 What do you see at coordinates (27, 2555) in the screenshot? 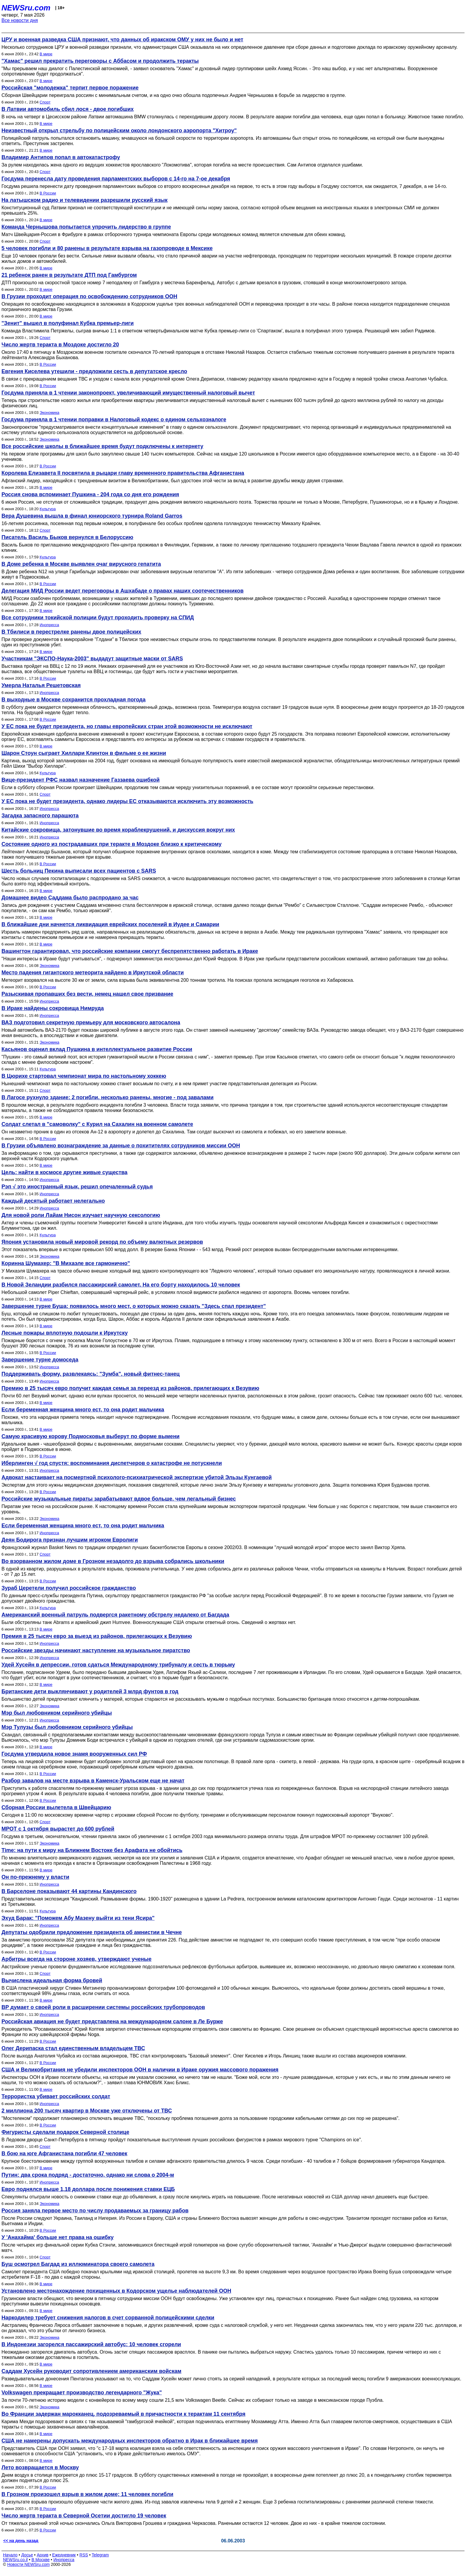
I see `Досье` at bounding box center [27, 2555].